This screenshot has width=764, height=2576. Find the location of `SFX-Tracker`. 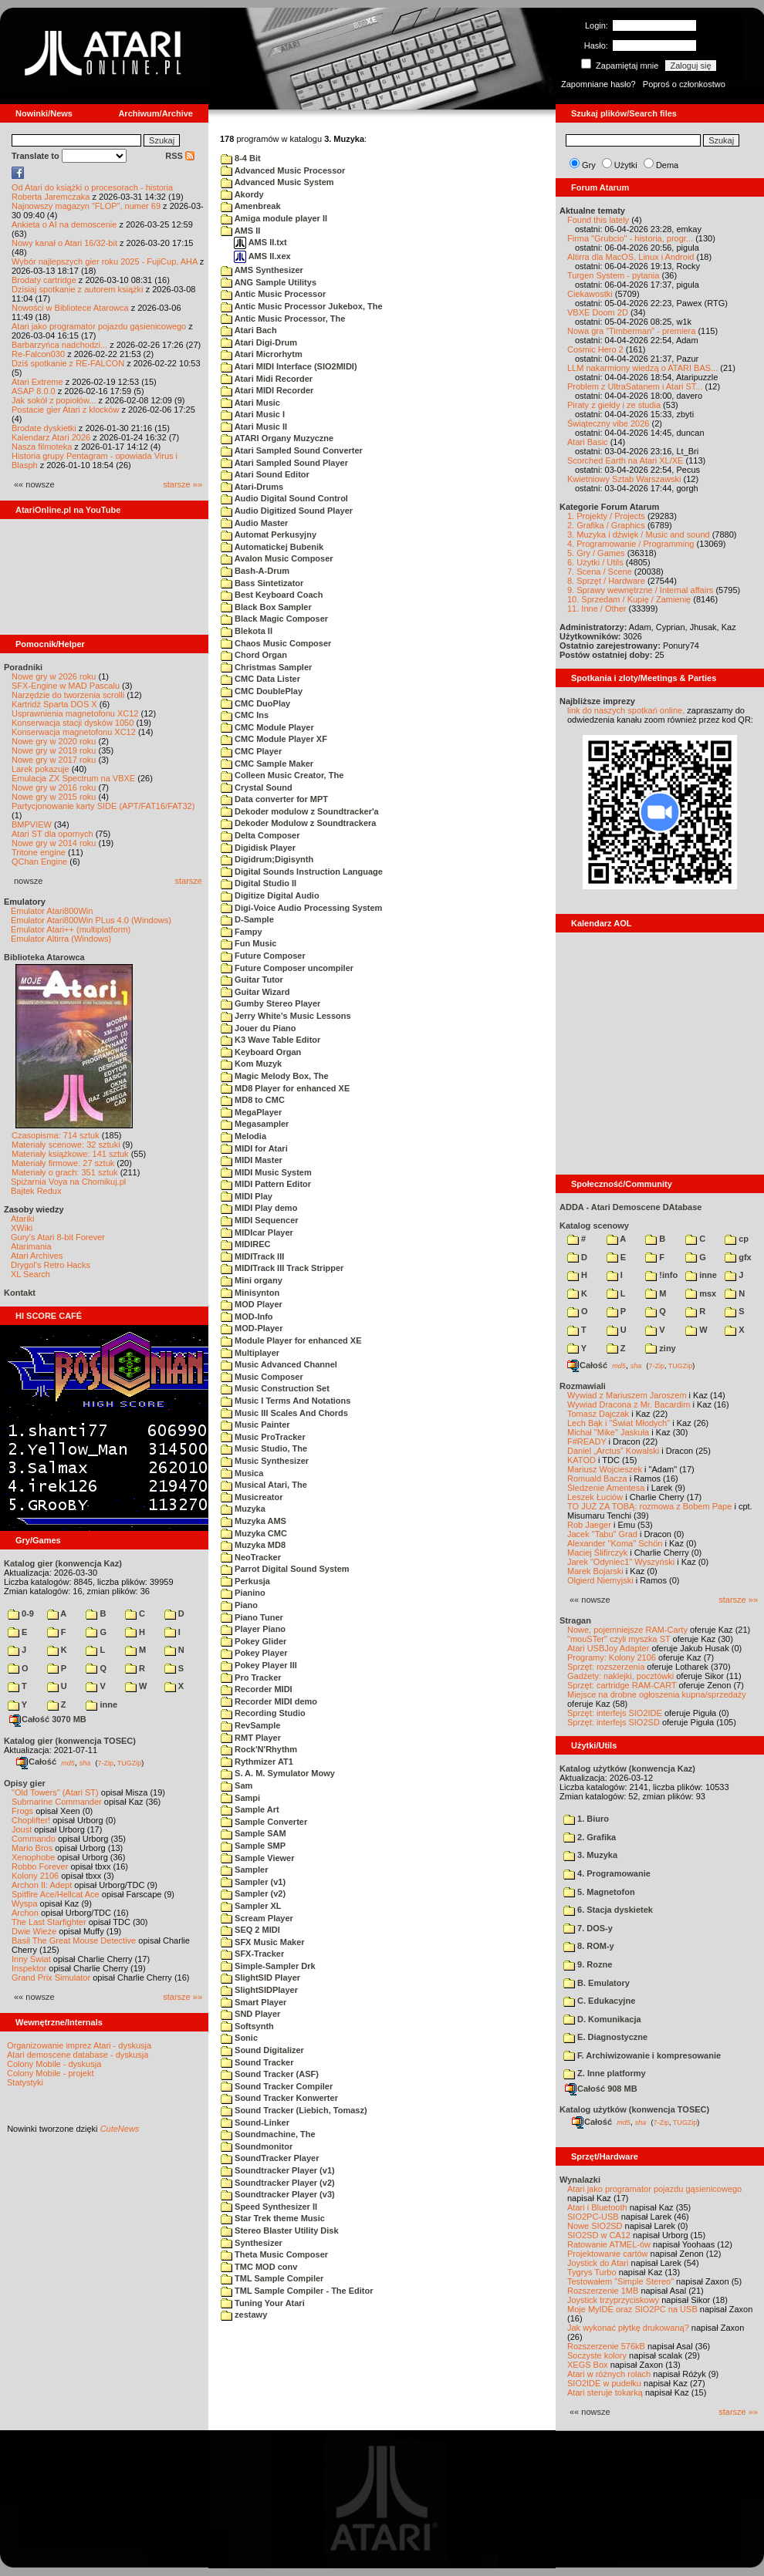

SFX-Tracker is located at coordinates (252, 1953).